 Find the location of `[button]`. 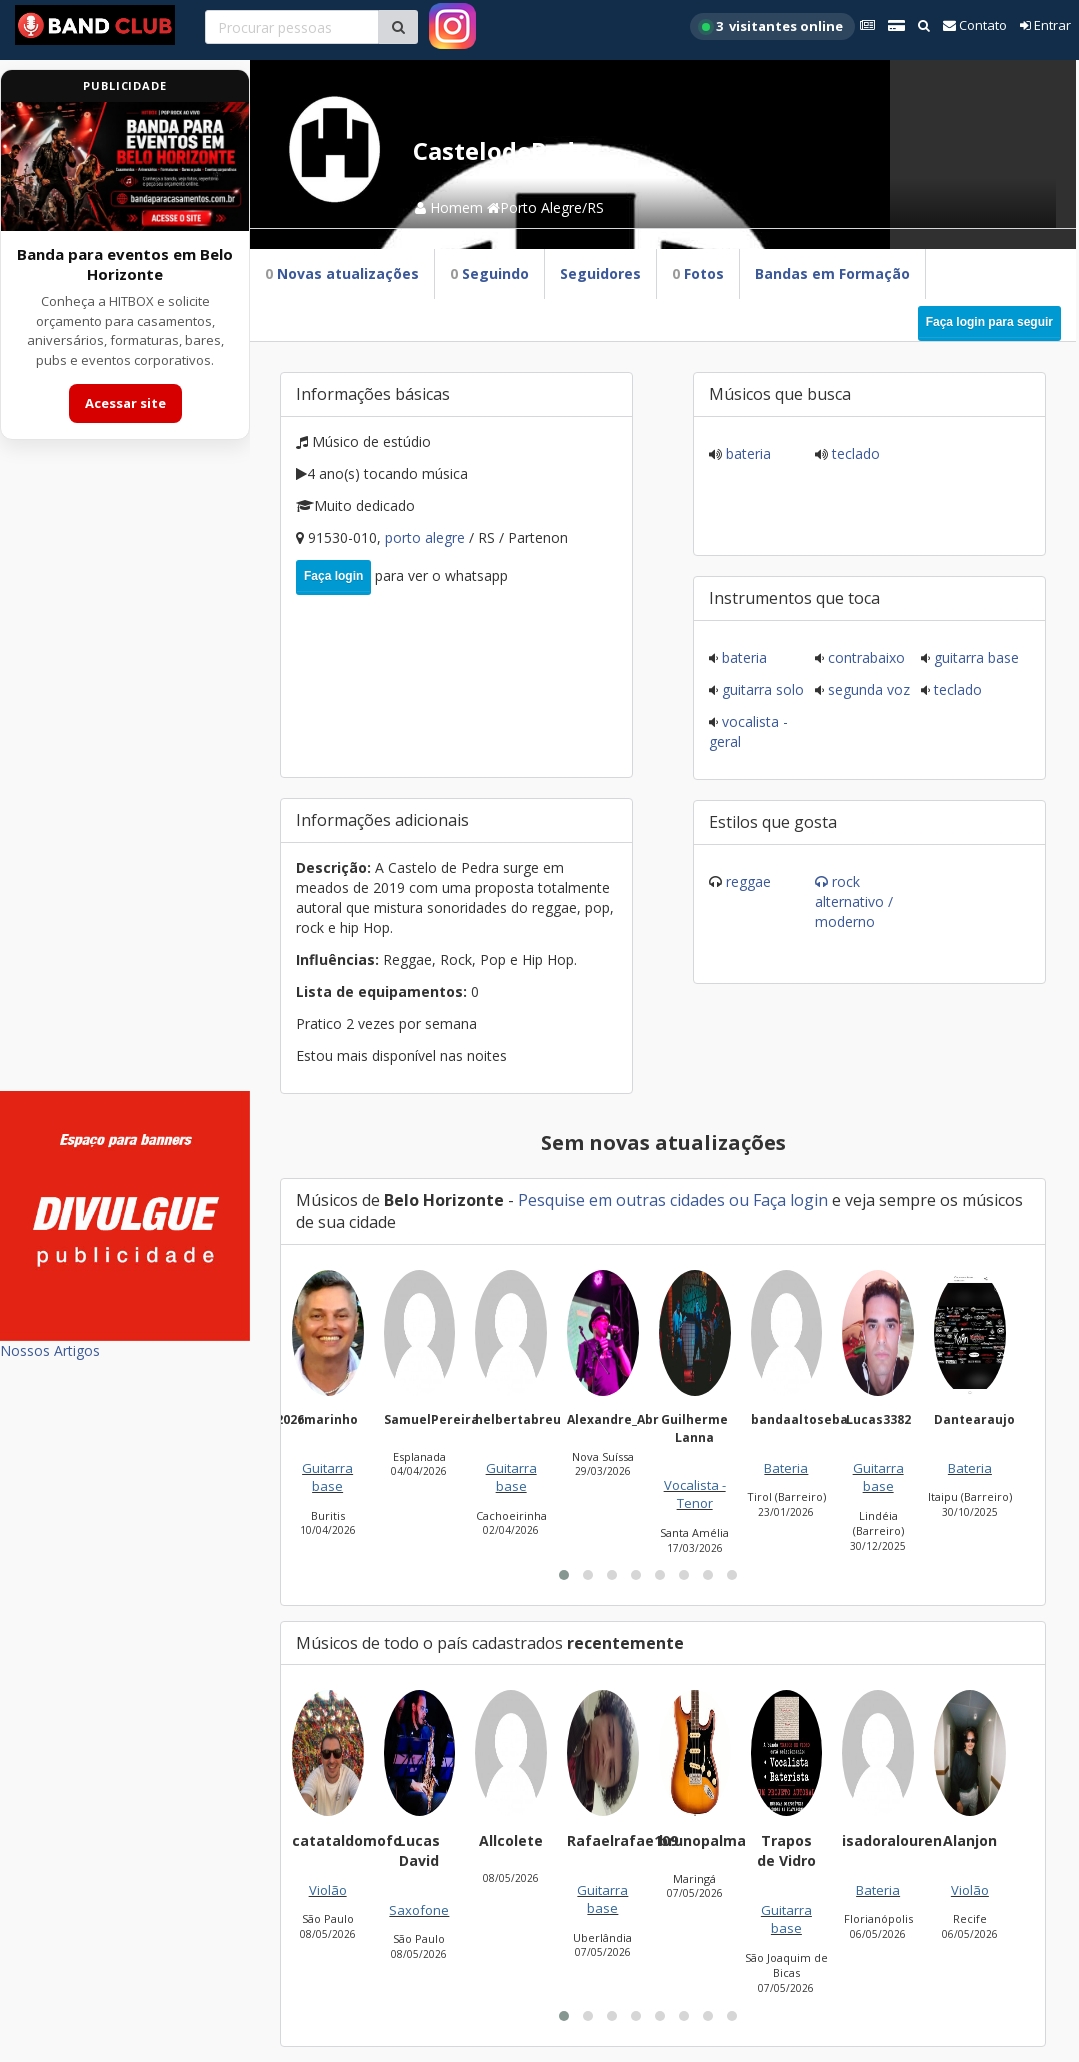

[button] is located at coordinates (564, 1575).